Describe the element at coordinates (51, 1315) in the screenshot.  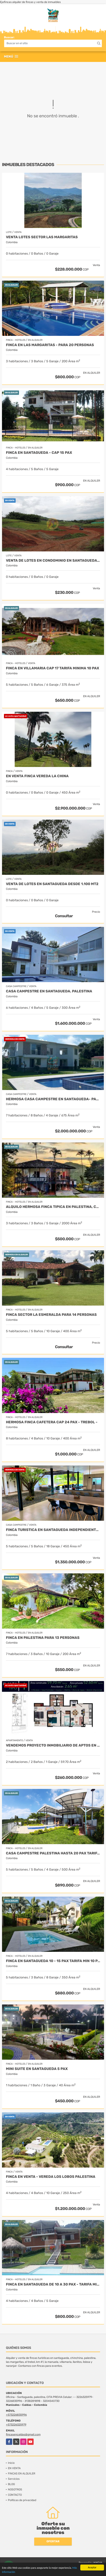
I see `FINCA SECTOR LA ESMERALDA PARA 14 PERSONAS` at that location.